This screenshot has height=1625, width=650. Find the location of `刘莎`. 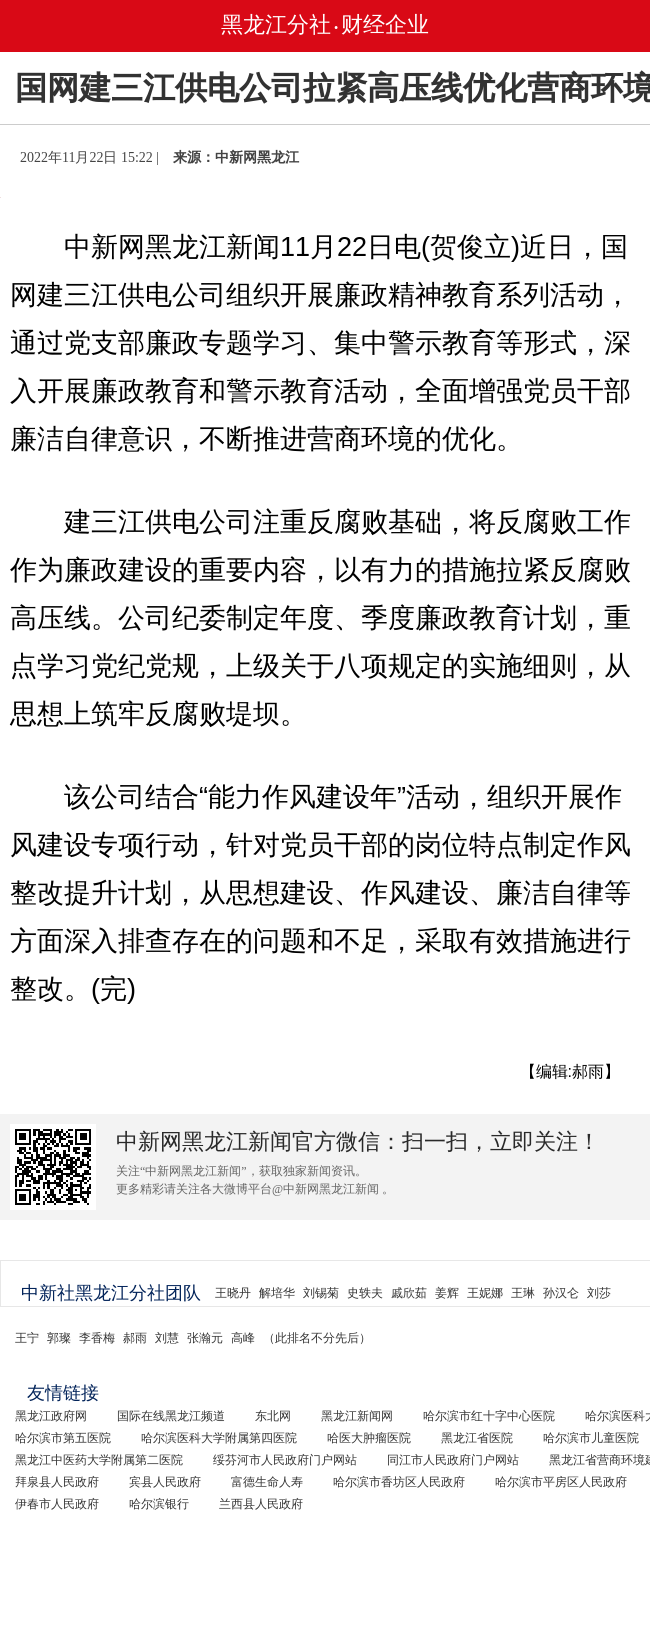

刘莎 is located at coordinates (599, 1293).